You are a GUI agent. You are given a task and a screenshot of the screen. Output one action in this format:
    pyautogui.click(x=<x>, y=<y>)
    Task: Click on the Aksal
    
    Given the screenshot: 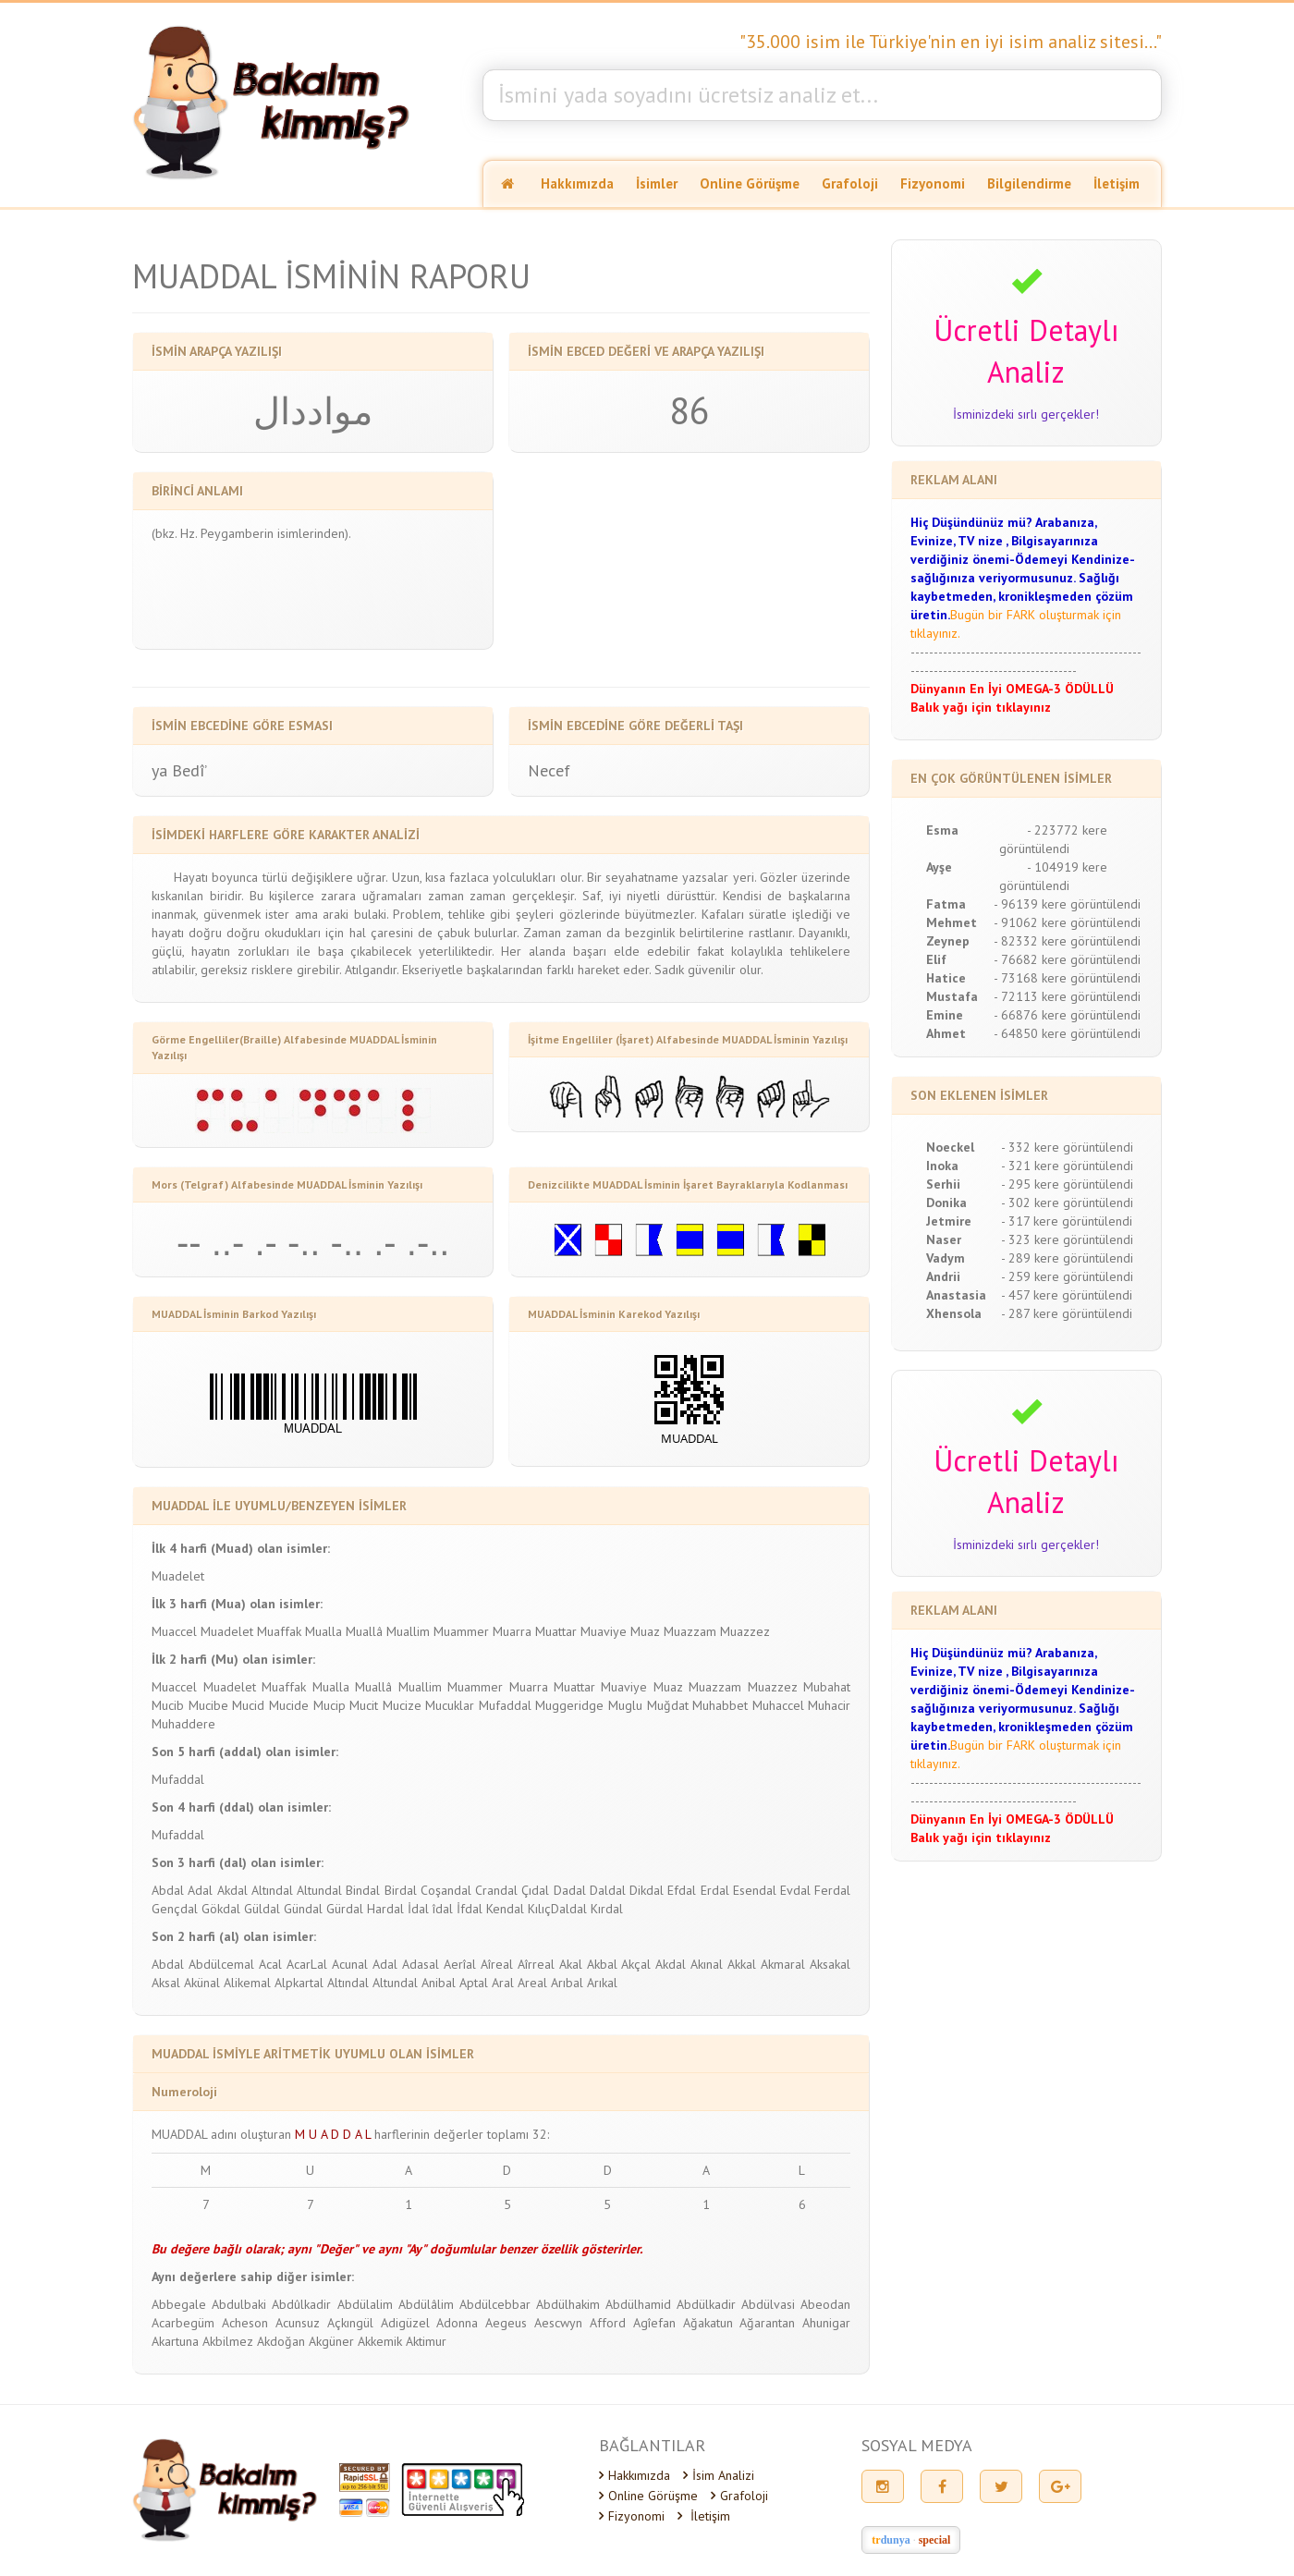 What is the action you would take?
    pyautogui.click(x=166, y=1982)
    